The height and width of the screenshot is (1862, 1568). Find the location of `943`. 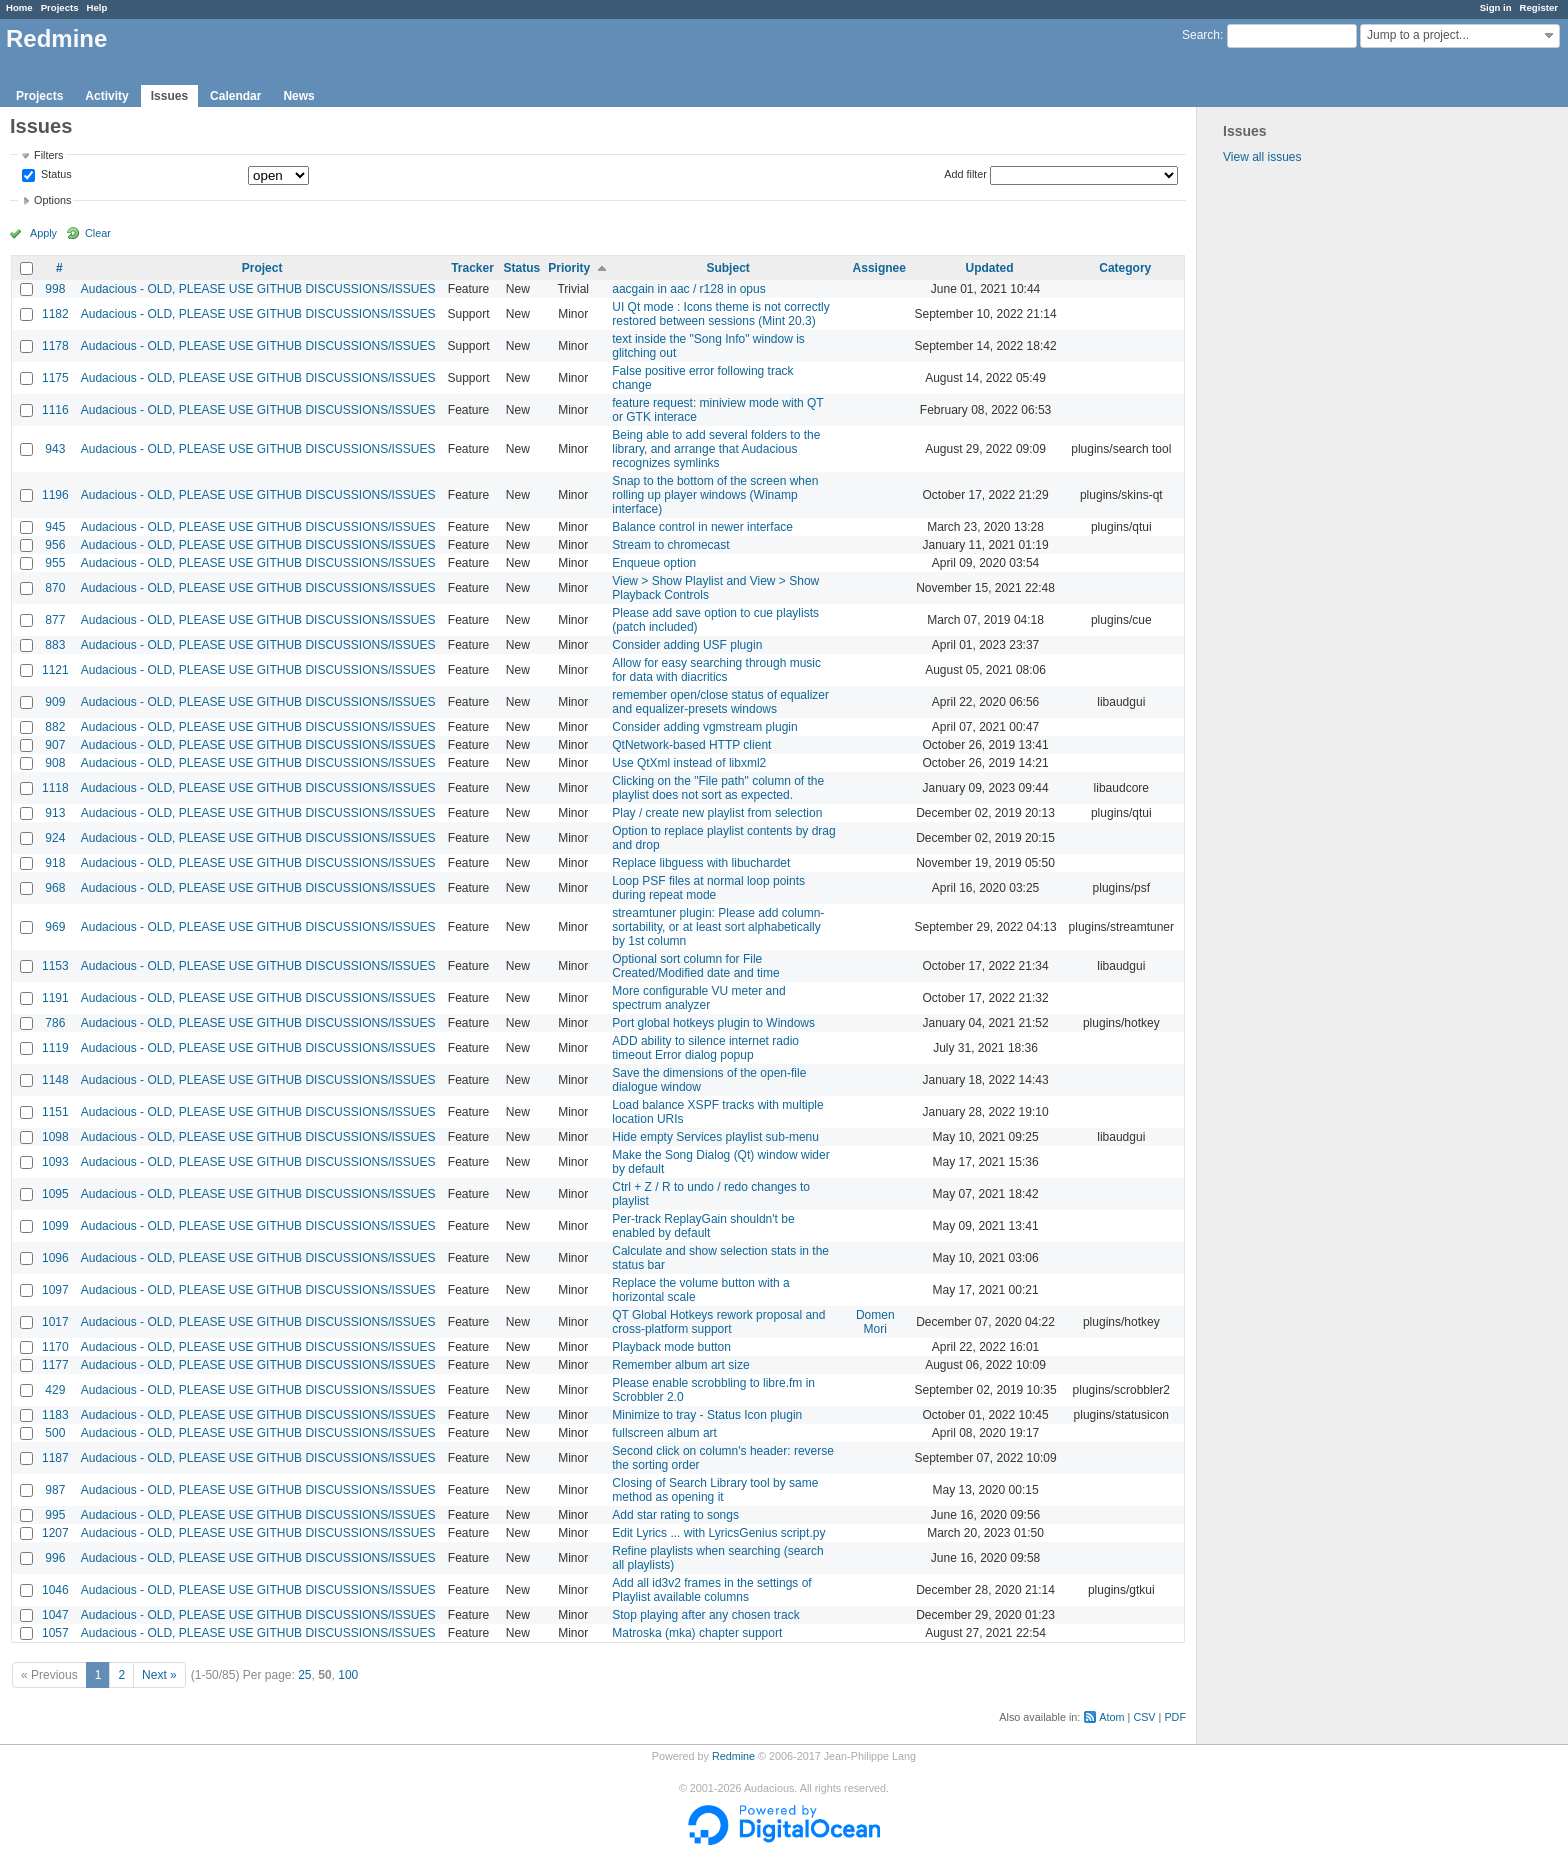

943 is located at coordinates (55, 449).